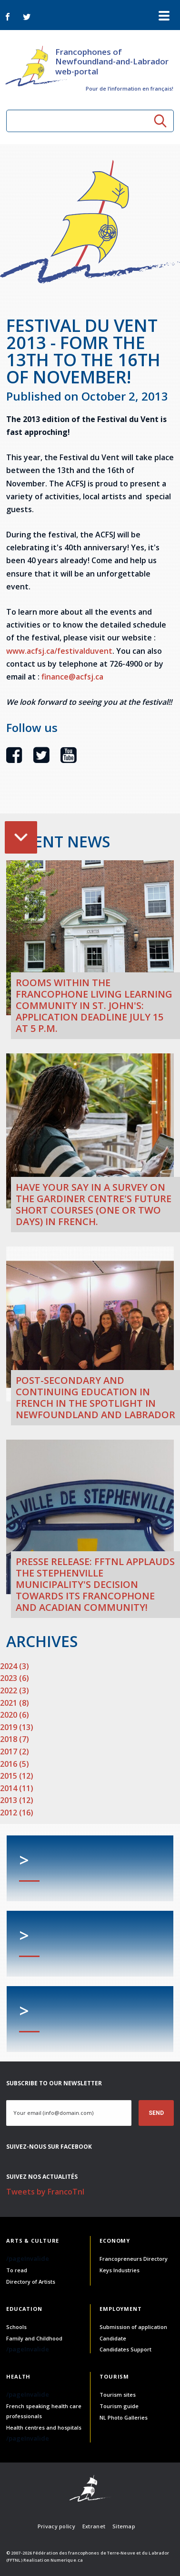 The width and height of the screenshot is (180, 2576). I want to click on 2014 (11), so click(16, 1788).